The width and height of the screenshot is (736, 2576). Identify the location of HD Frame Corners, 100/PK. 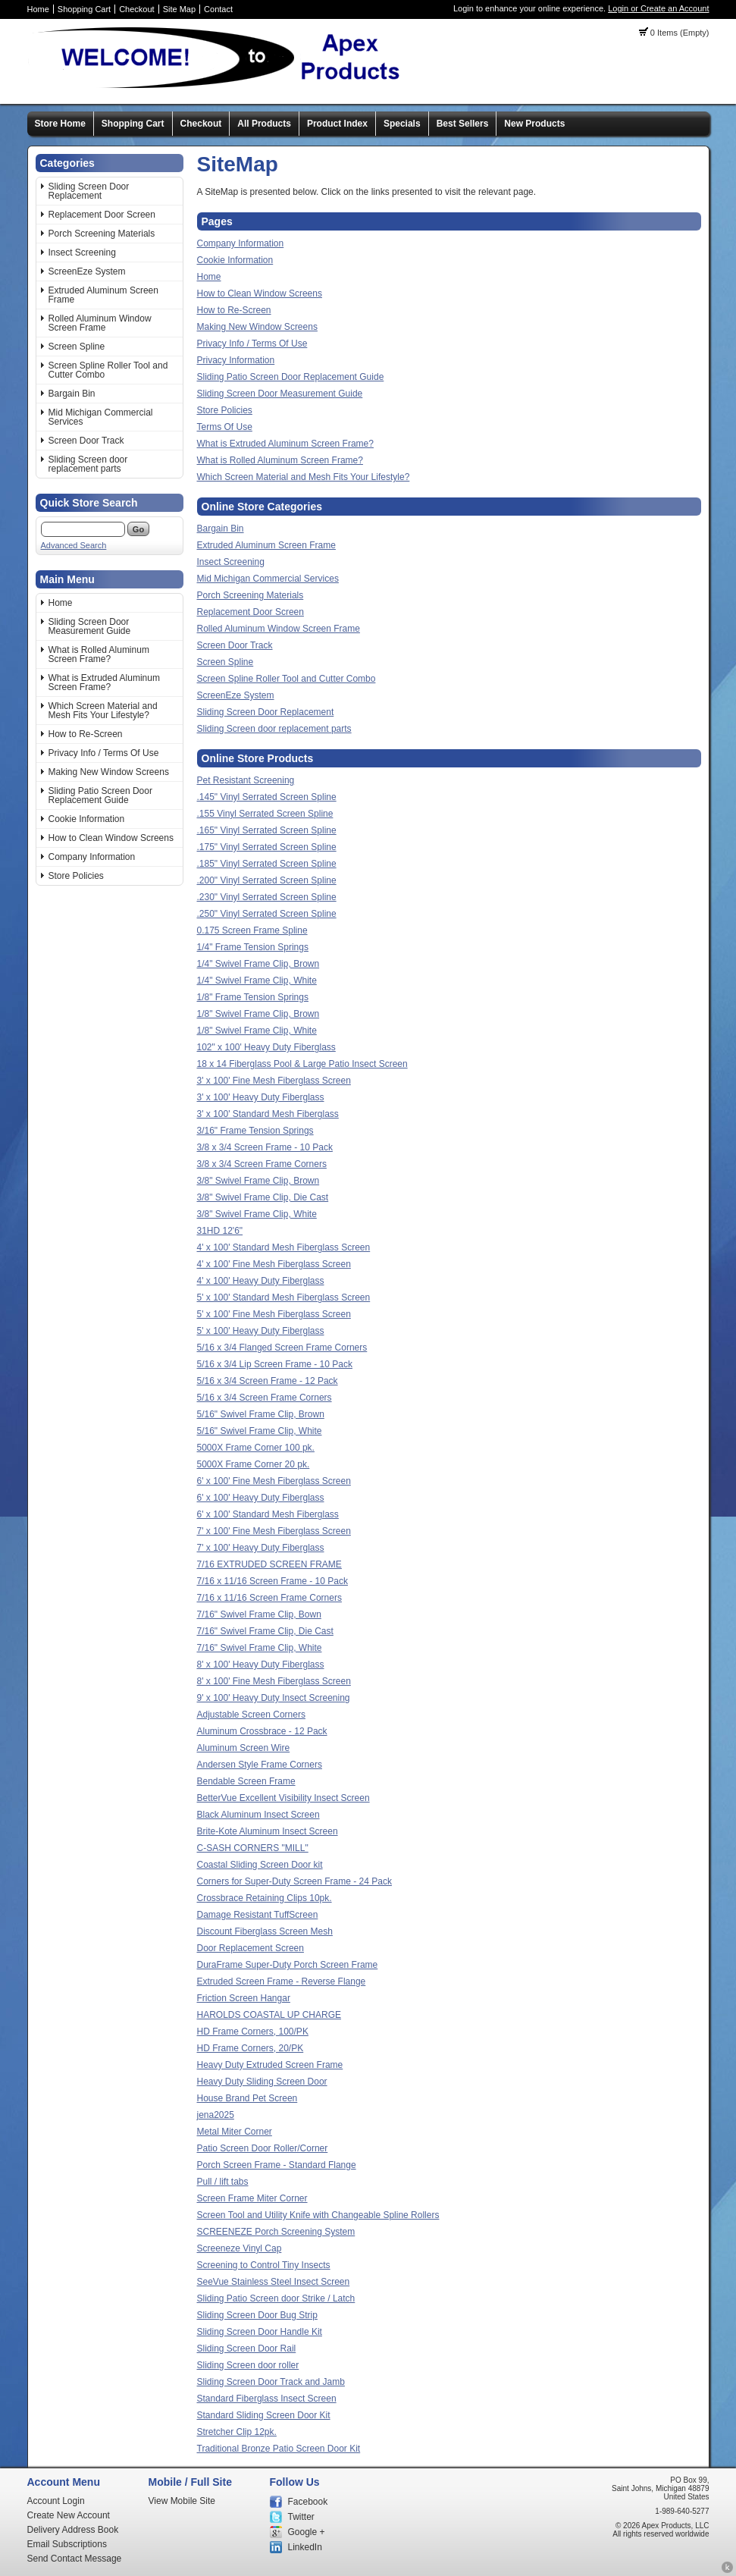
(252, 2031).